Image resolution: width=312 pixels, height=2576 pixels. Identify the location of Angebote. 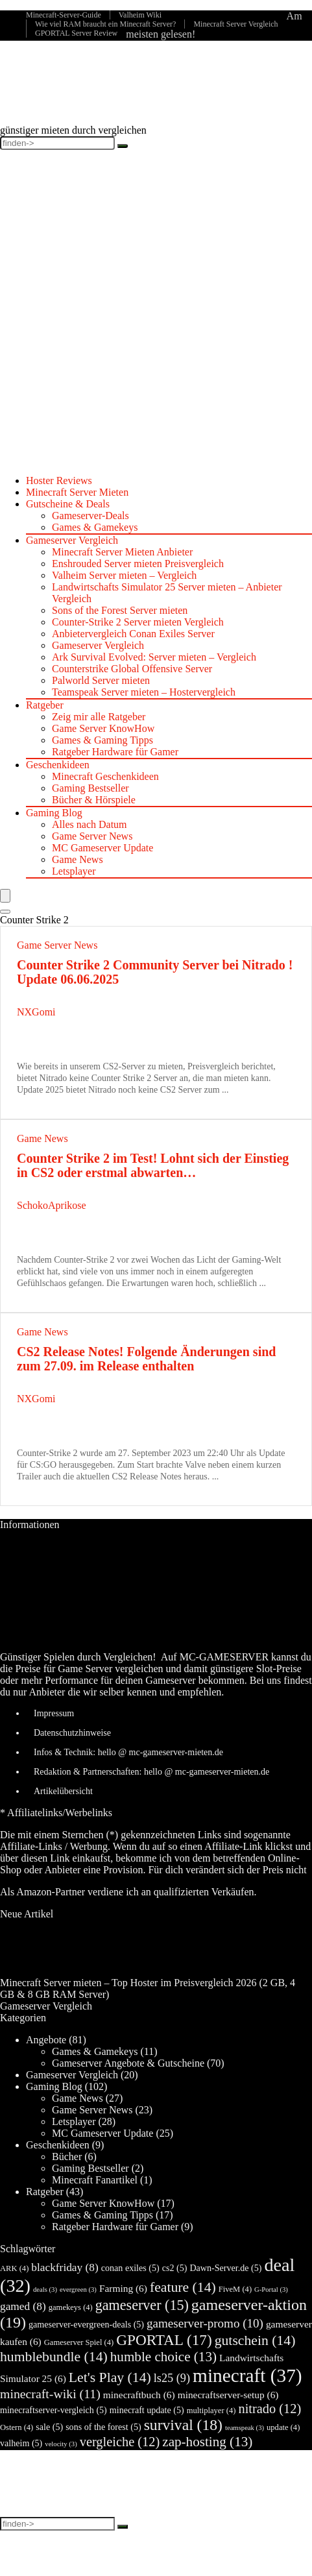
(46, 2039).